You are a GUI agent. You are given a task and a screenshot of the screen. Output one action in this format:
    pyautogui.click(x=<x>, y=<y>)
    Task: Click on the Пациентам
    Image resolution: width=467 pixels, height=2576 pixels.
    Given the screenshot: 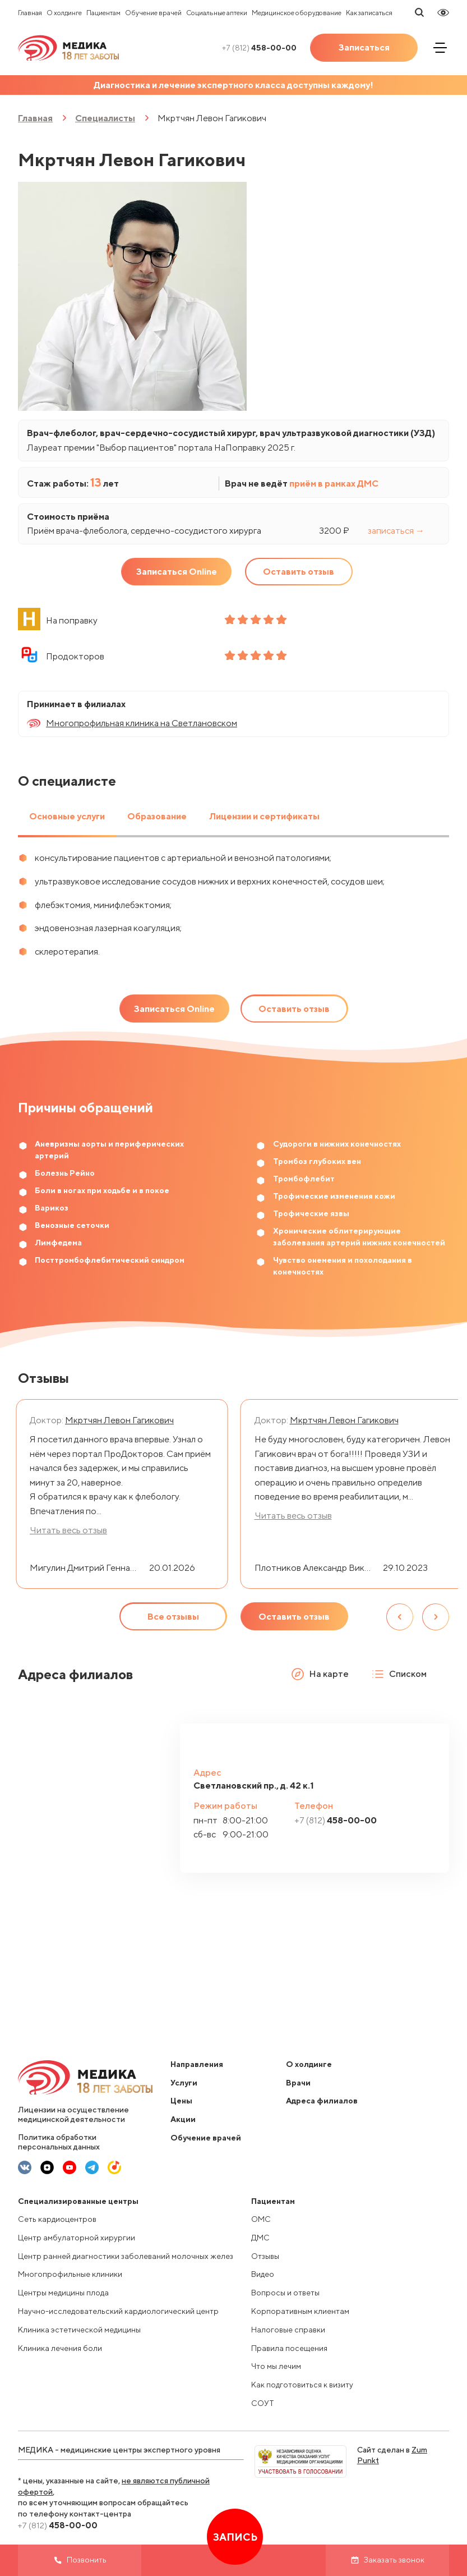 What is the action you would take?
    pyautogui.click(x=103, y=12)
    